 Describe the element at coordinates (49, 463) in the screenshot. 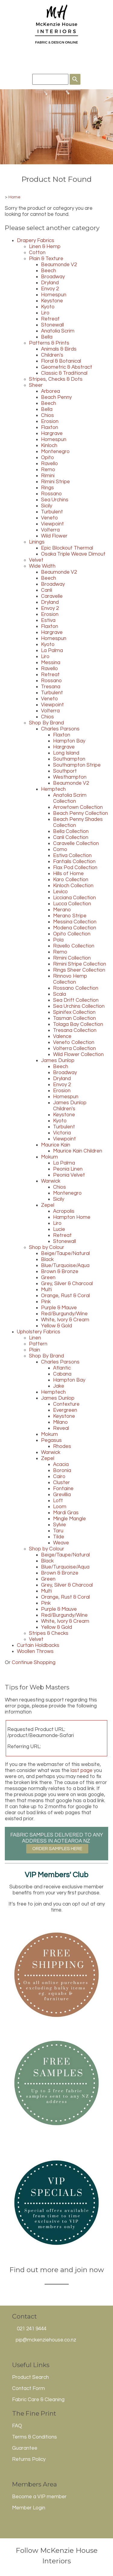

I see `Ravello` at that location.